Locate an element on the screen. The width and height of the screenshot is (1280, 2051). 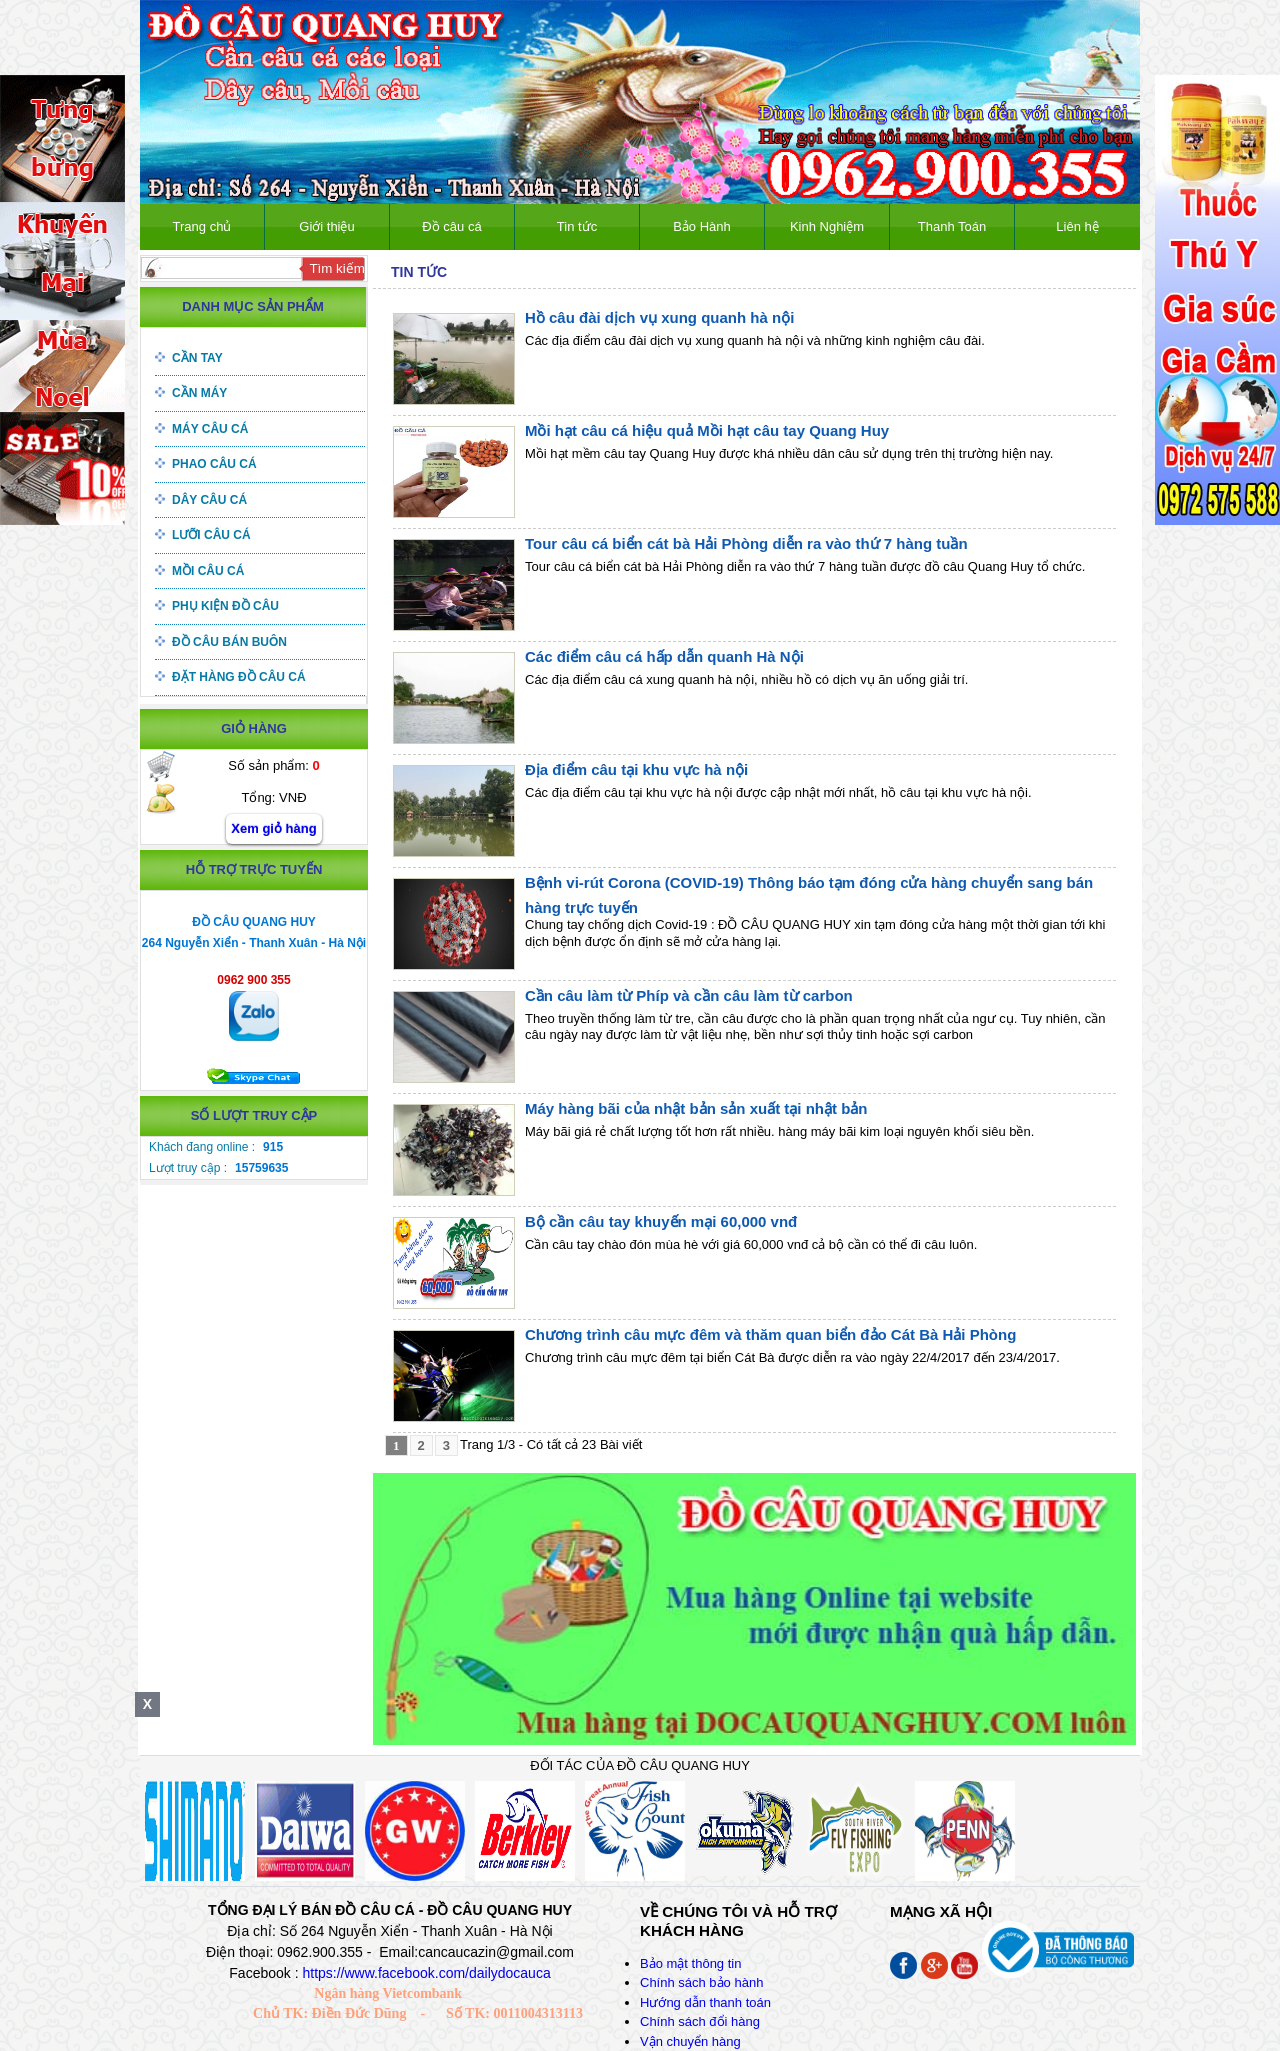
Chính sách bảo hành is located at coordinates (701, 1982).